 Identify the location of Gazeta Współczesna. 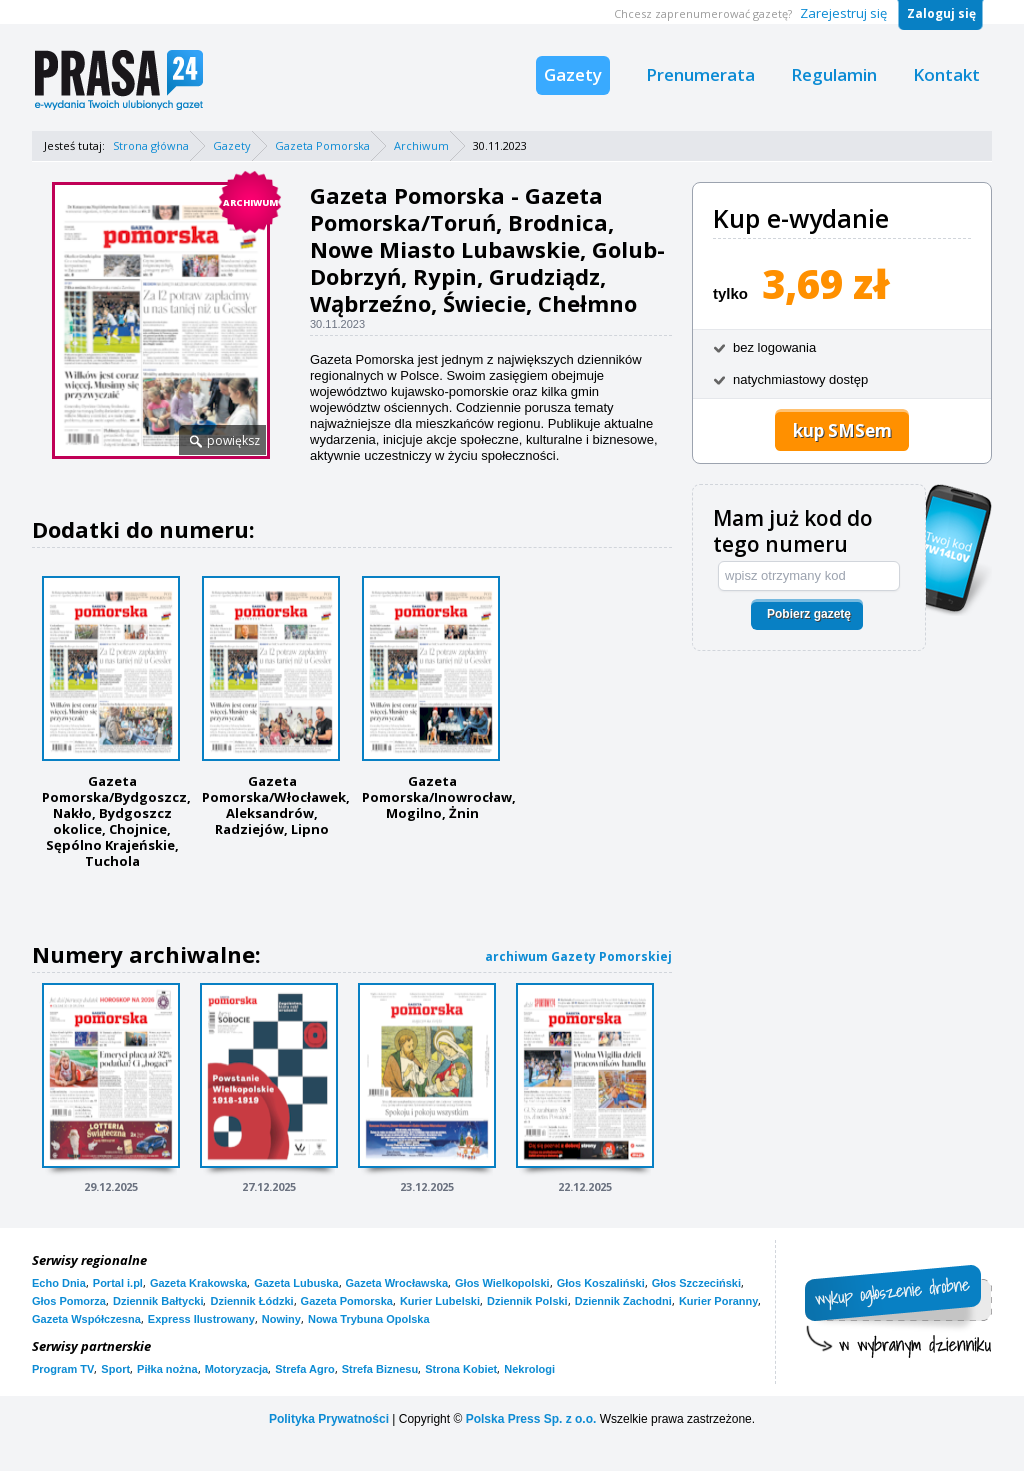
(86, 1319).